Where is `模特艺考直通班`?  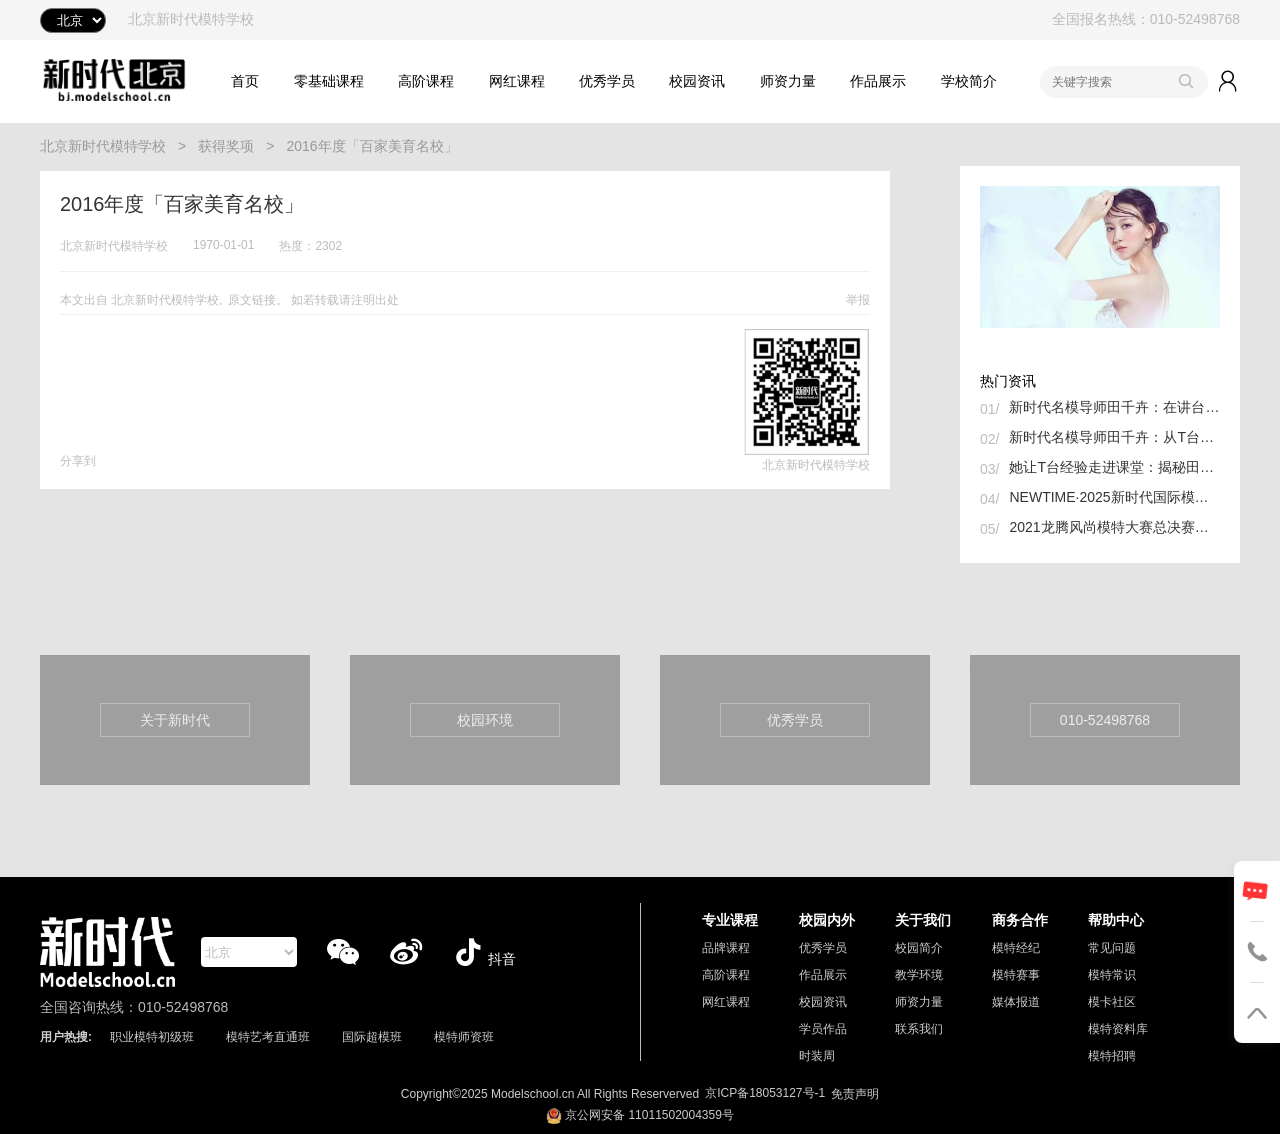
模特艺考直通班 is located at coordinates (268, 1037).